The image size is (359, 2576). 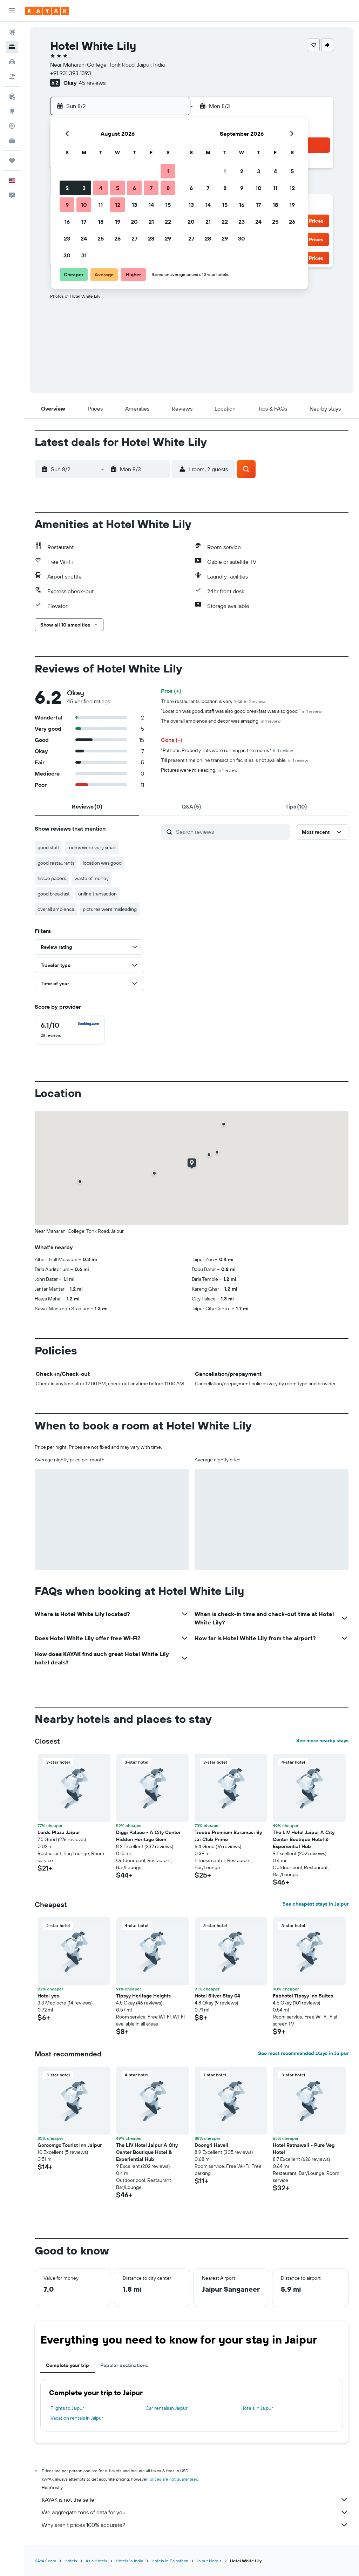 What do you see at coordinates (213, 701) in the screenshot?
I see `There restaurants location is very nice` at bounding box center [213, 701].